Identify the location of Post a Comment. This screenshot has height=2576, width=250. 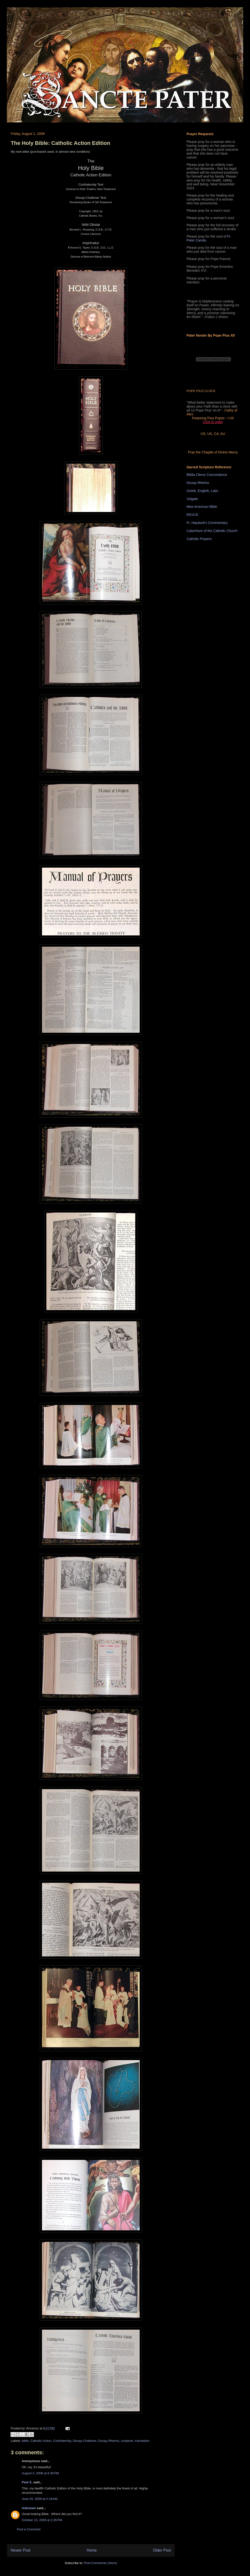
(29, 2529).